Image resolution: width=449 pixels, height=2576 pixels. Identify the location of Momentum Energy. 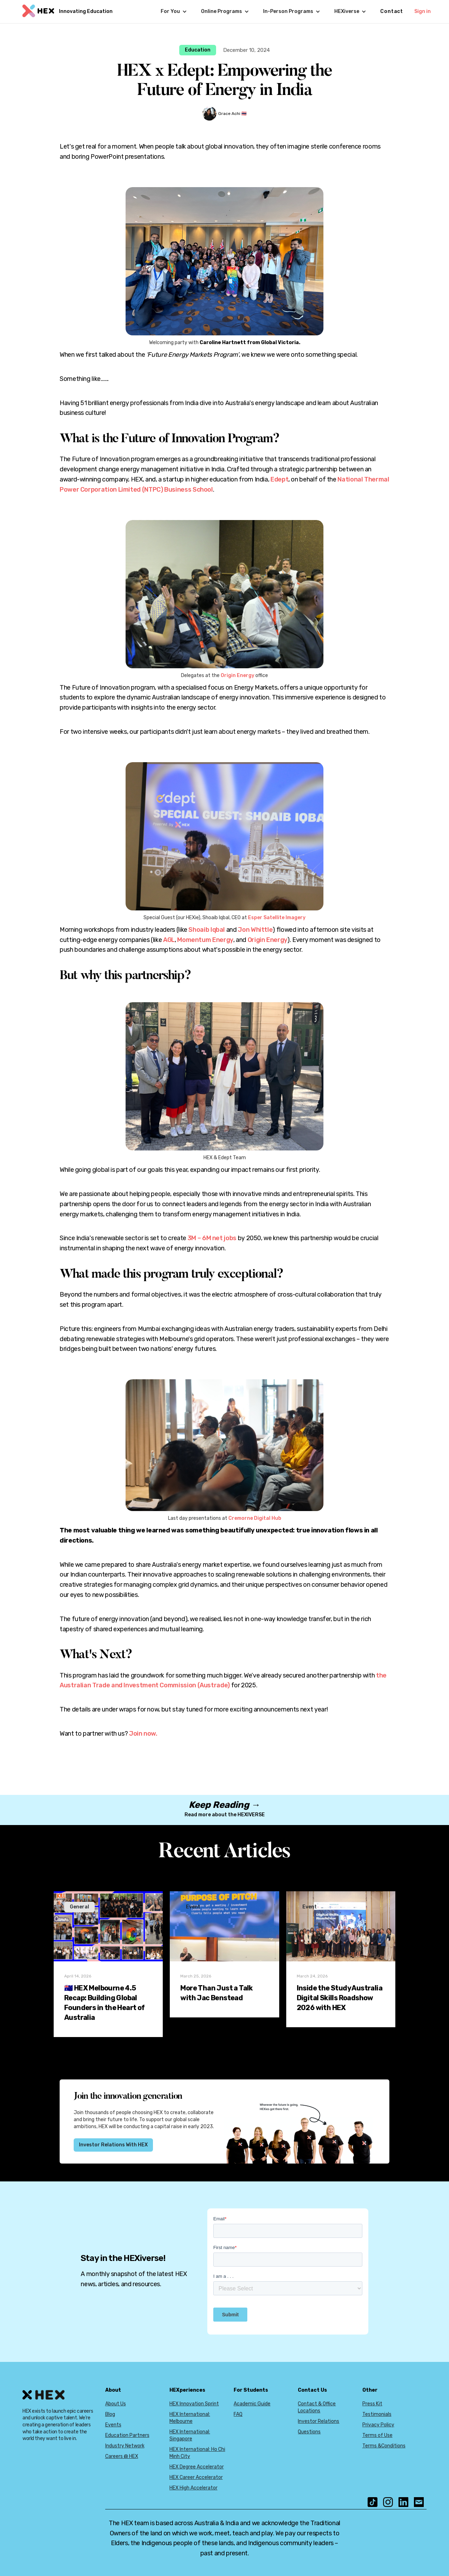
(205, 940).